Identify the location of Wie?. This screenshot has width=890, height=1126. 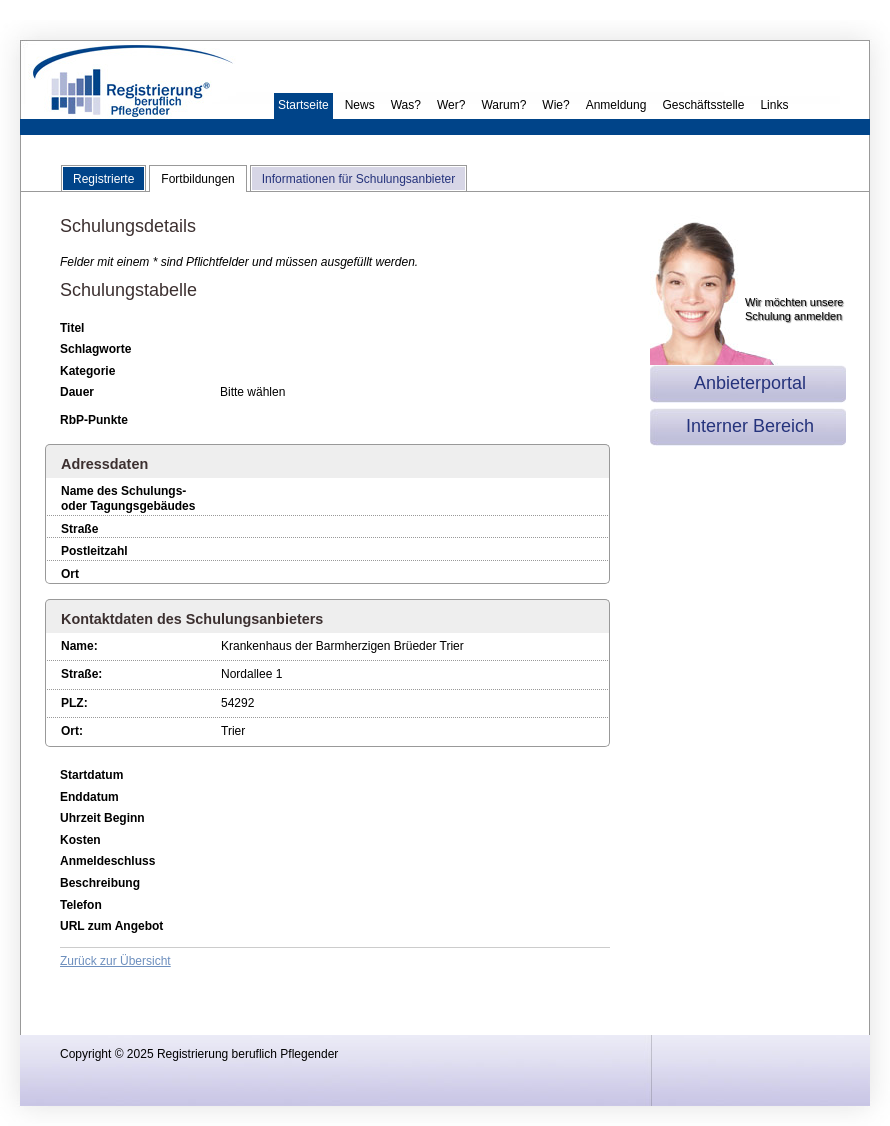
(555, 105).